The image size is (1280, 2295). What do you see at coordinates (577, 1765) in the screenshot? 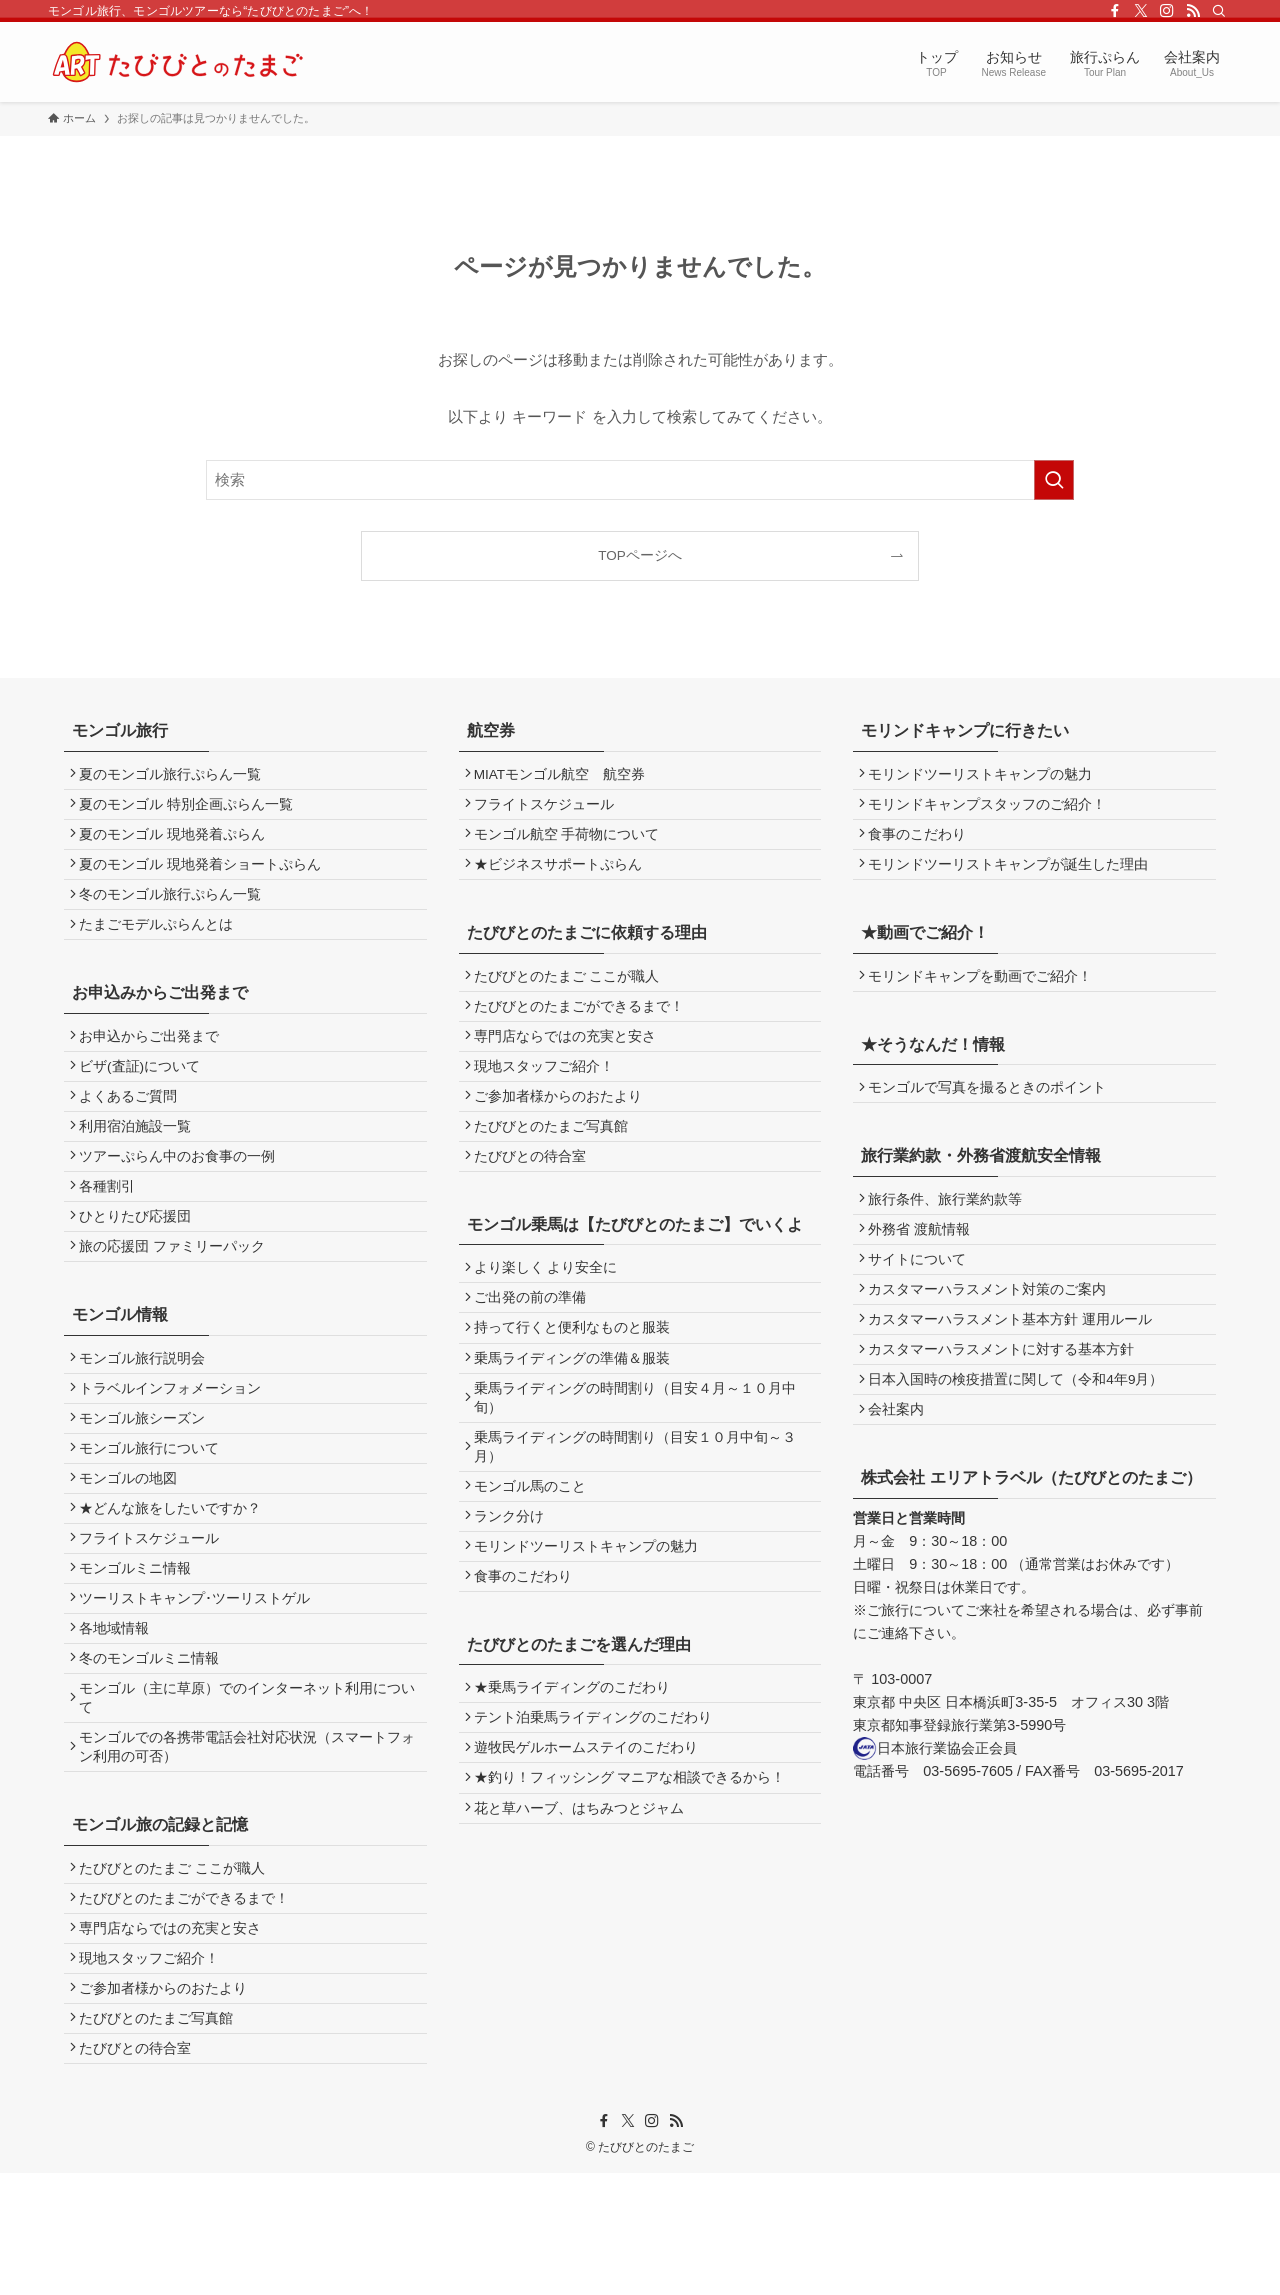
I see `★乗馬ライディングのこだわり` at bounding box center [577, 1765].